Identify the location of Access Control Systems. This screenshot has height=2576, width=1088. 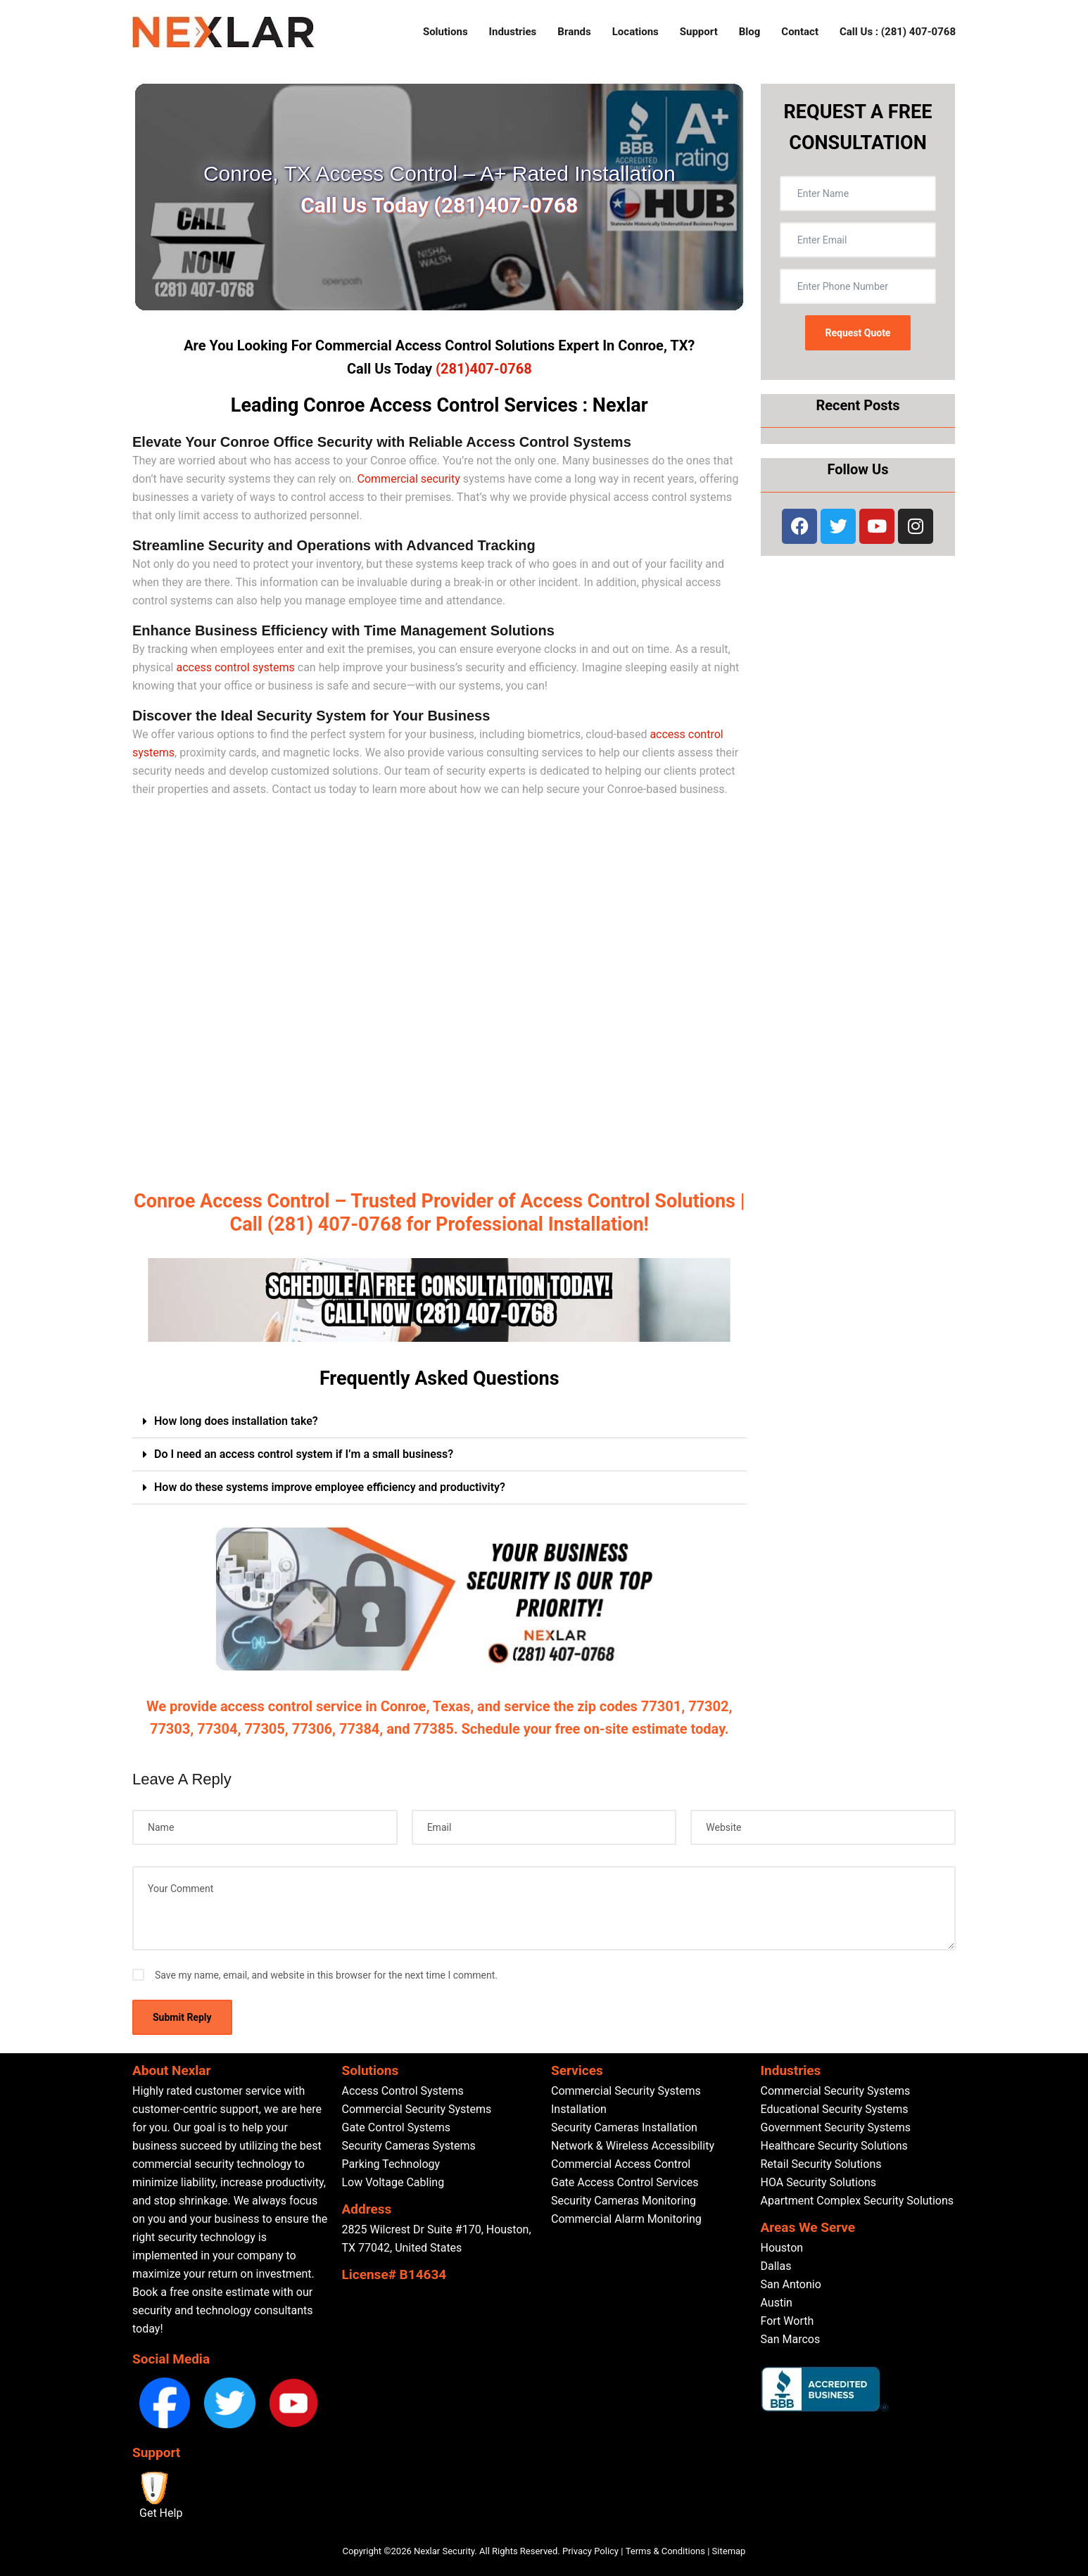
(403, 2091).